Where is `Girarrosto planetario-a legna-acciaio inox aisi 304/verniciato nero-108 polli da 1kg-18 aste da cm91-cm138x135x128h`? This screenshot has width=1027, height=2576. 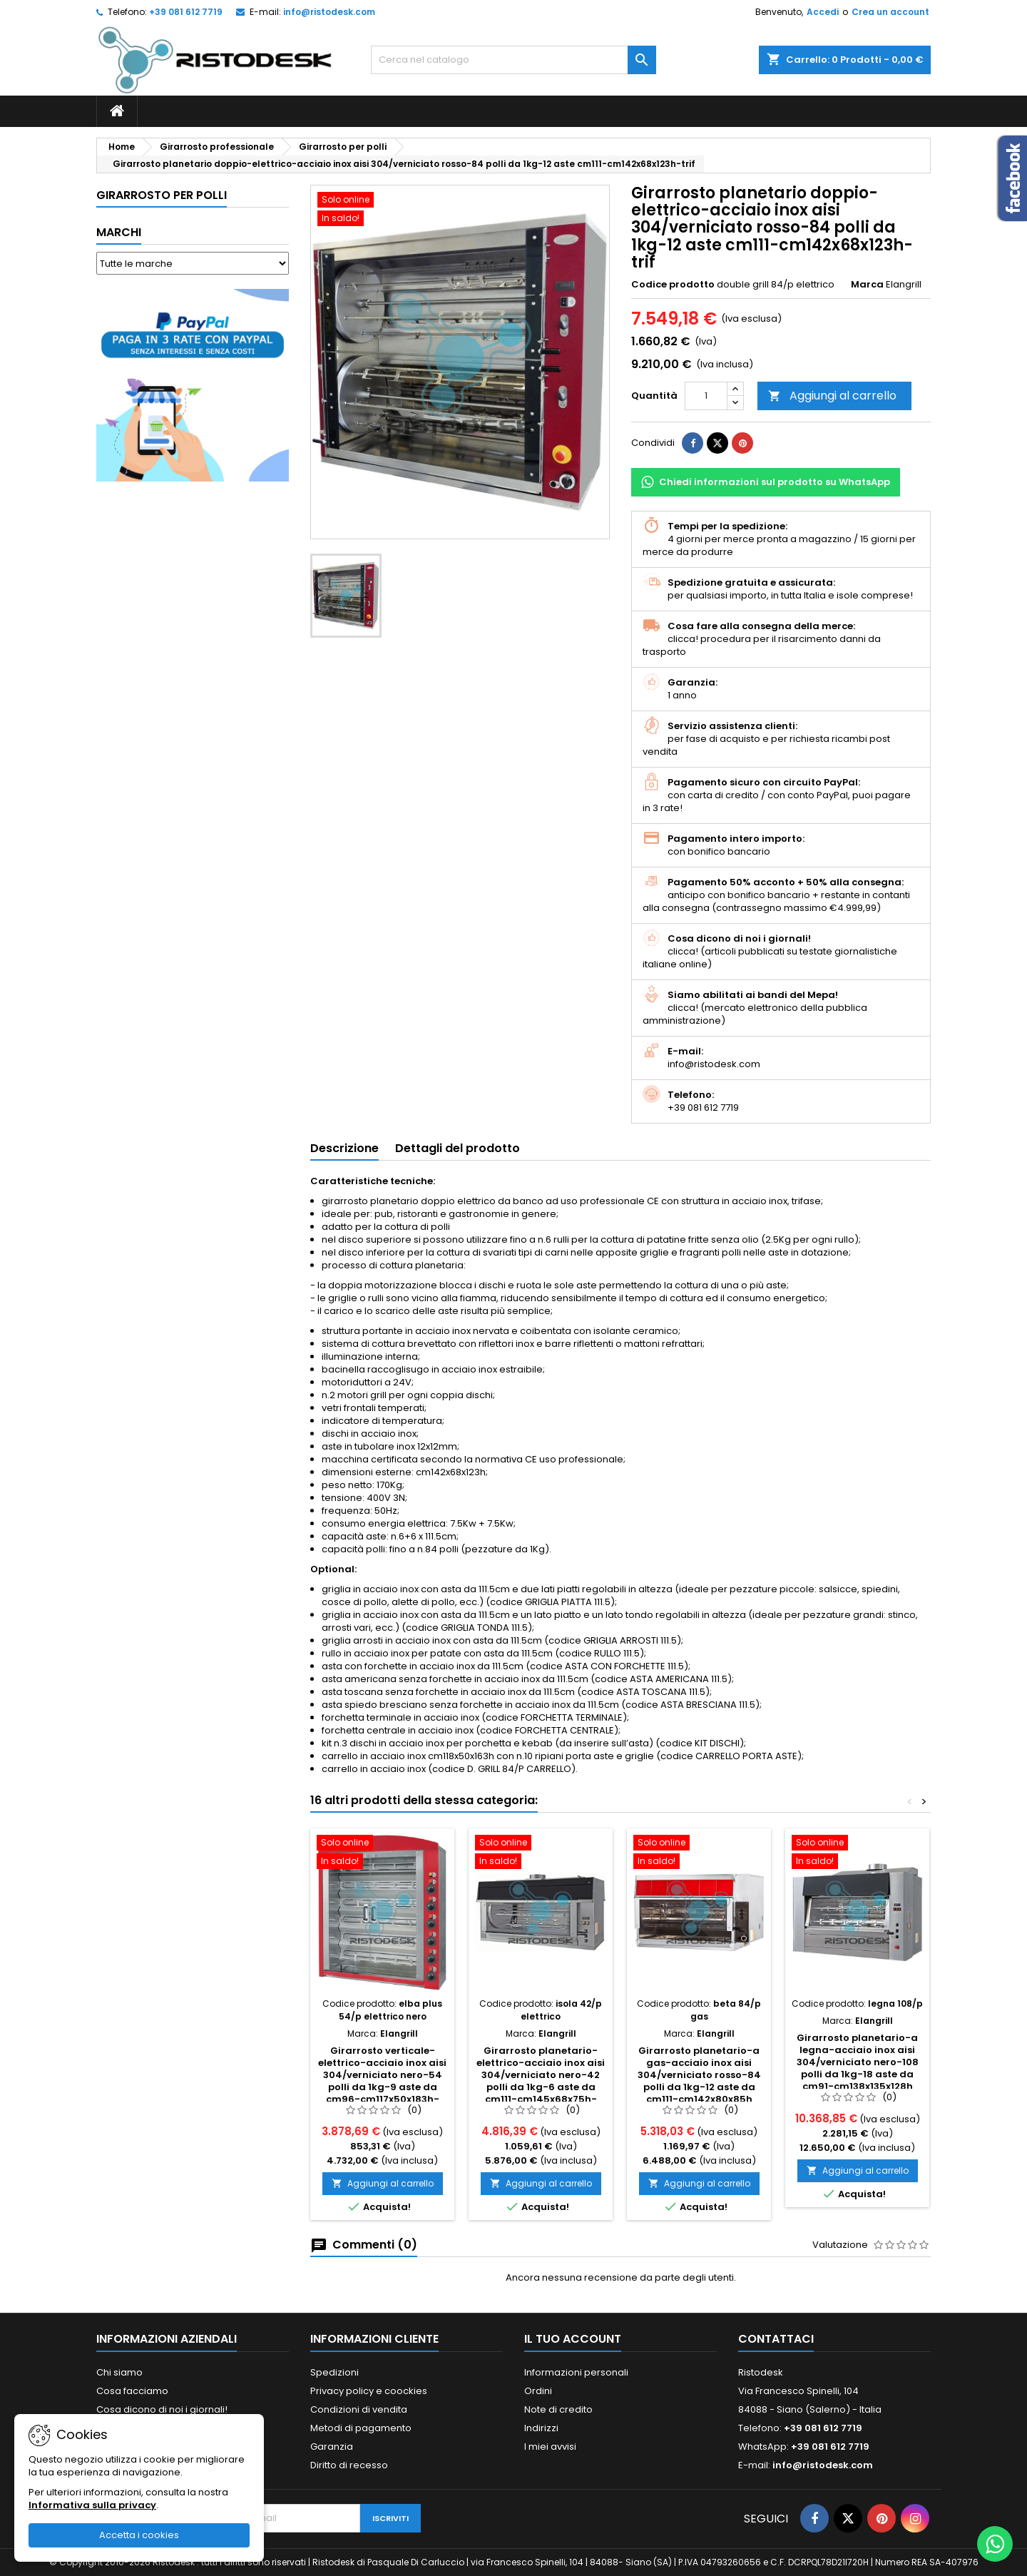
Girarrosto planetario-a legna-acciaio inox aisi 304/verniciato nero-108 polli da 1kg-18 aste da cm91-cm138x135x128h is located at coordinates (858, 2062).